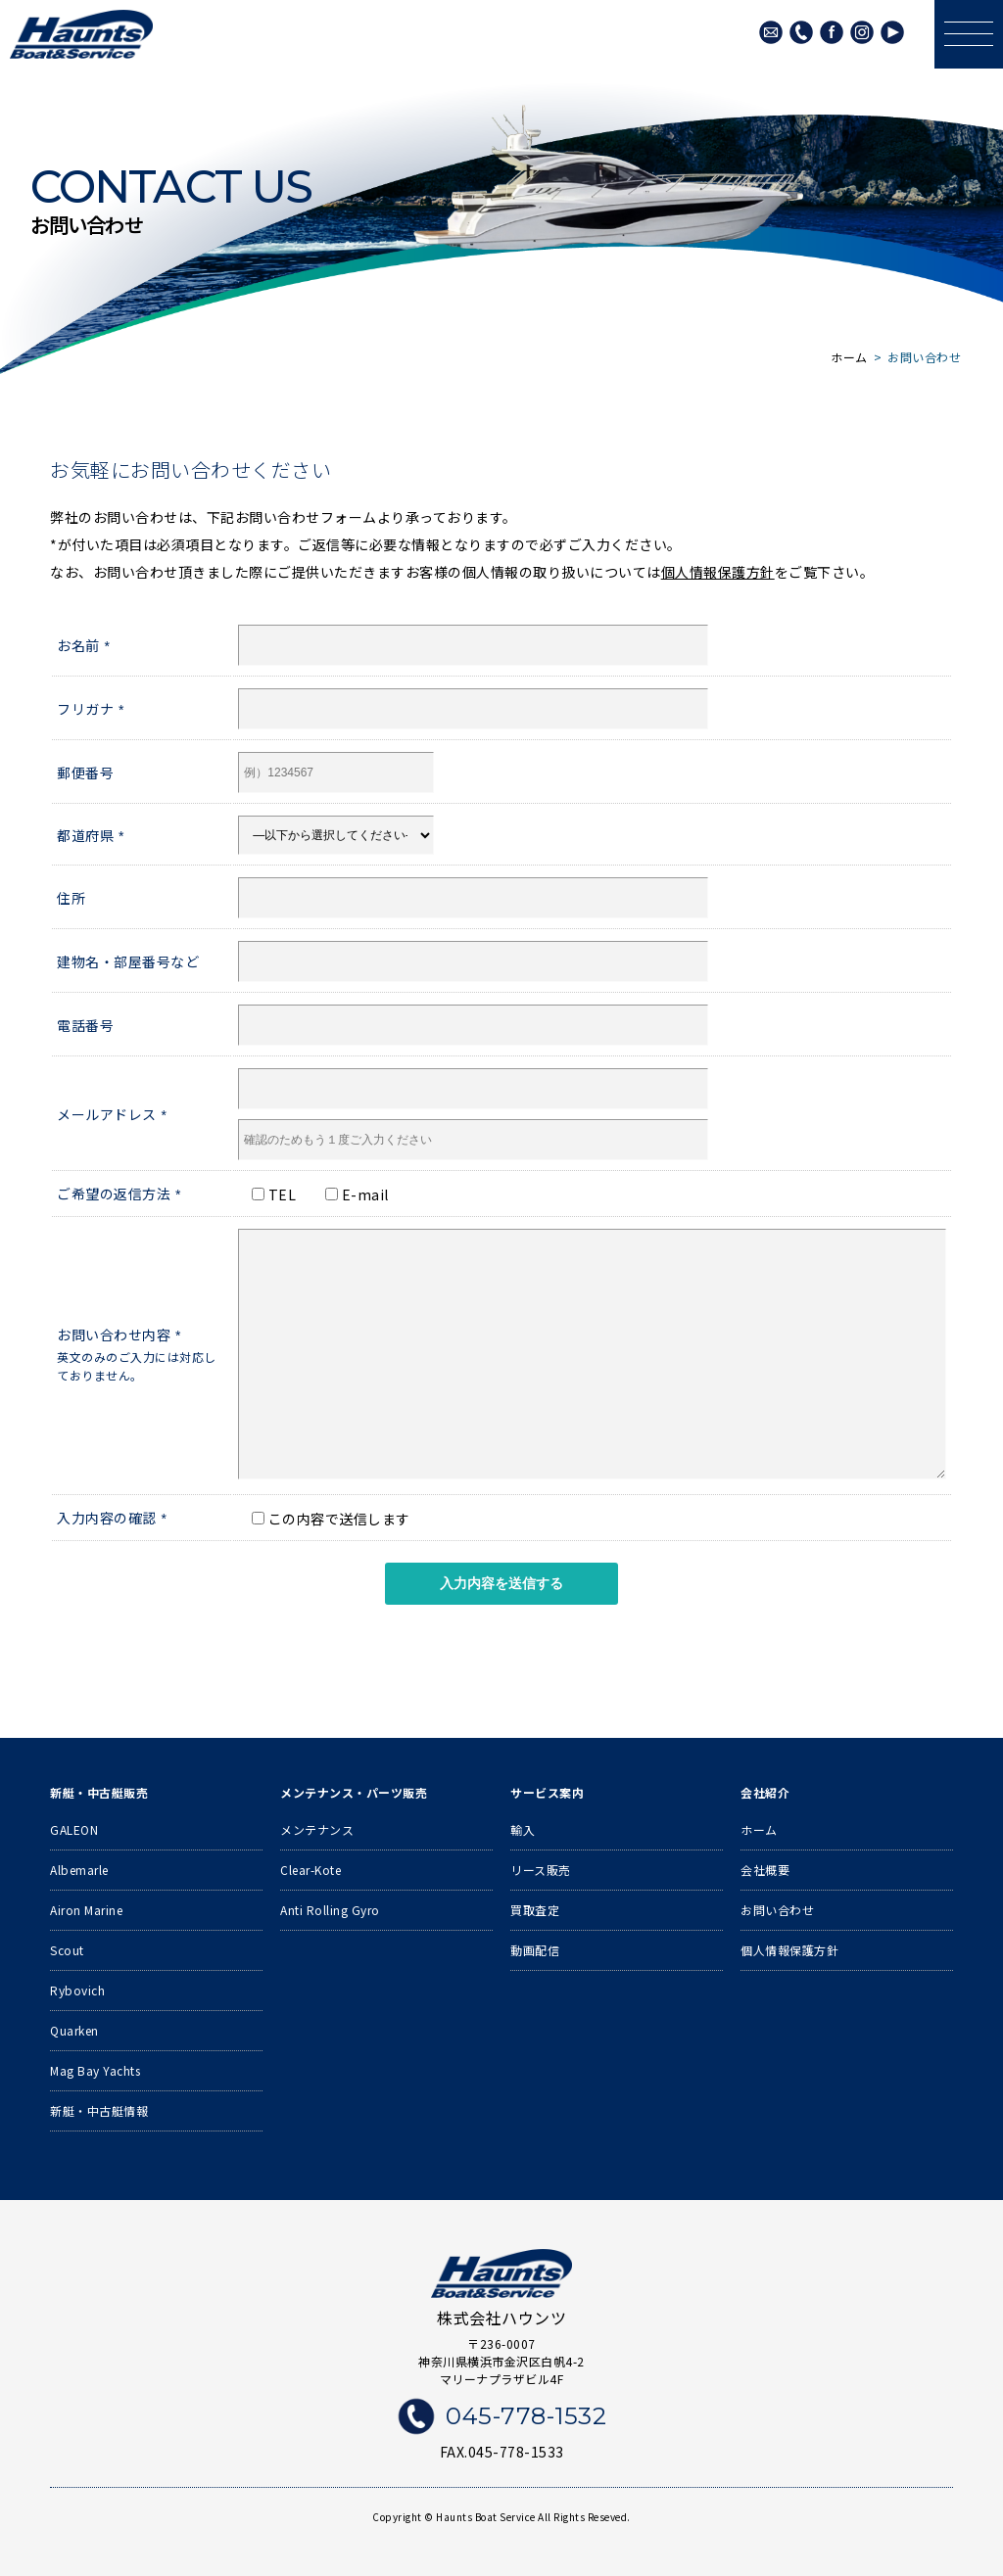 This screenshot has width=1003, height=2576. I want to click on 新艇・中古艇情報, so click(99, 2110).